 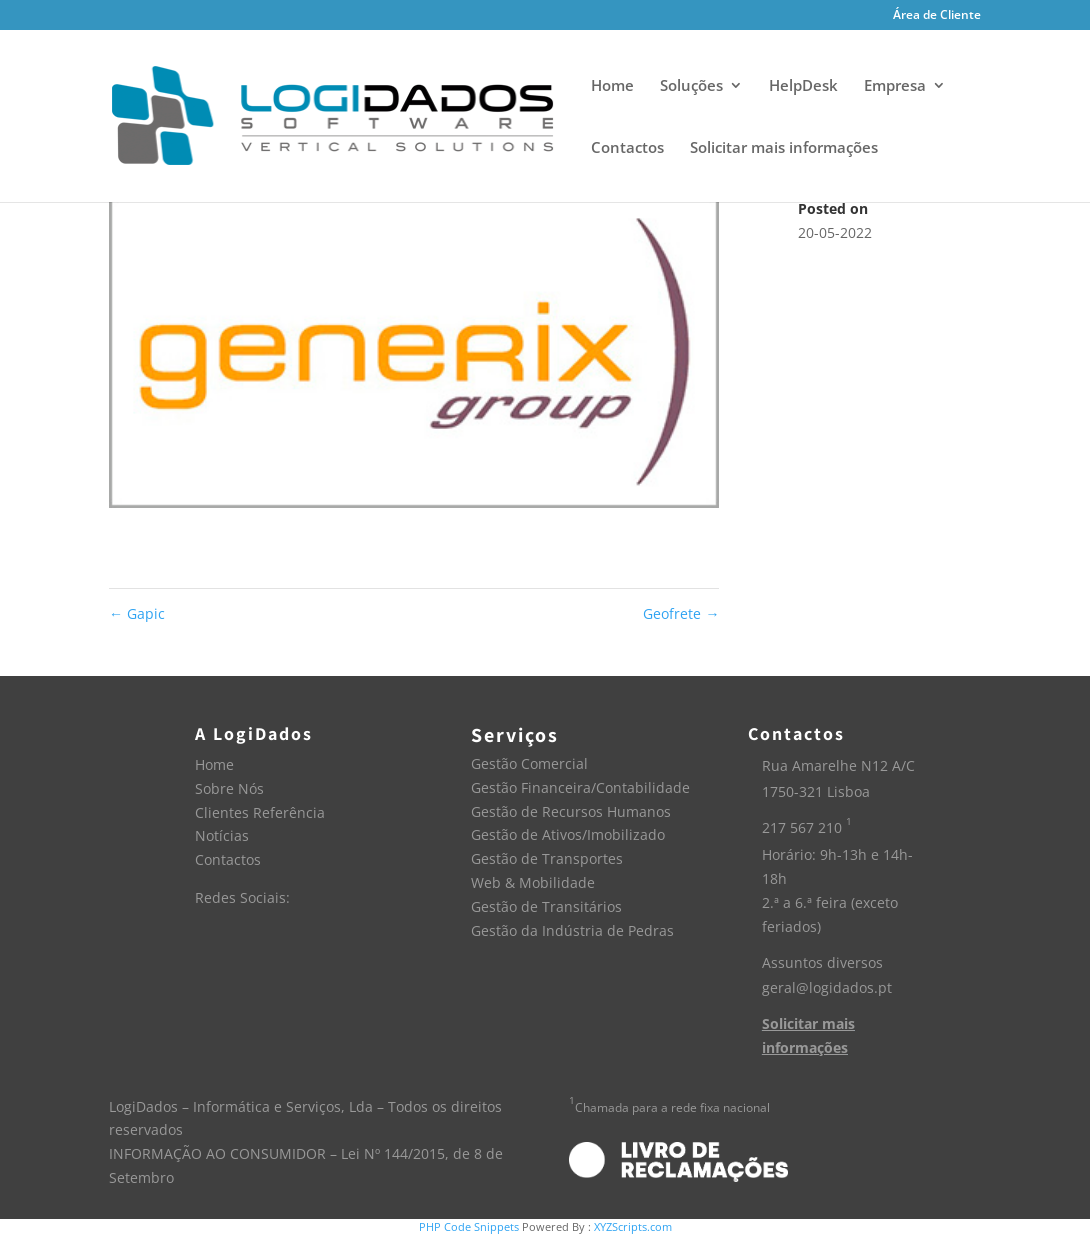 I want to click on HelpDesk, so click(x=803, y=86).